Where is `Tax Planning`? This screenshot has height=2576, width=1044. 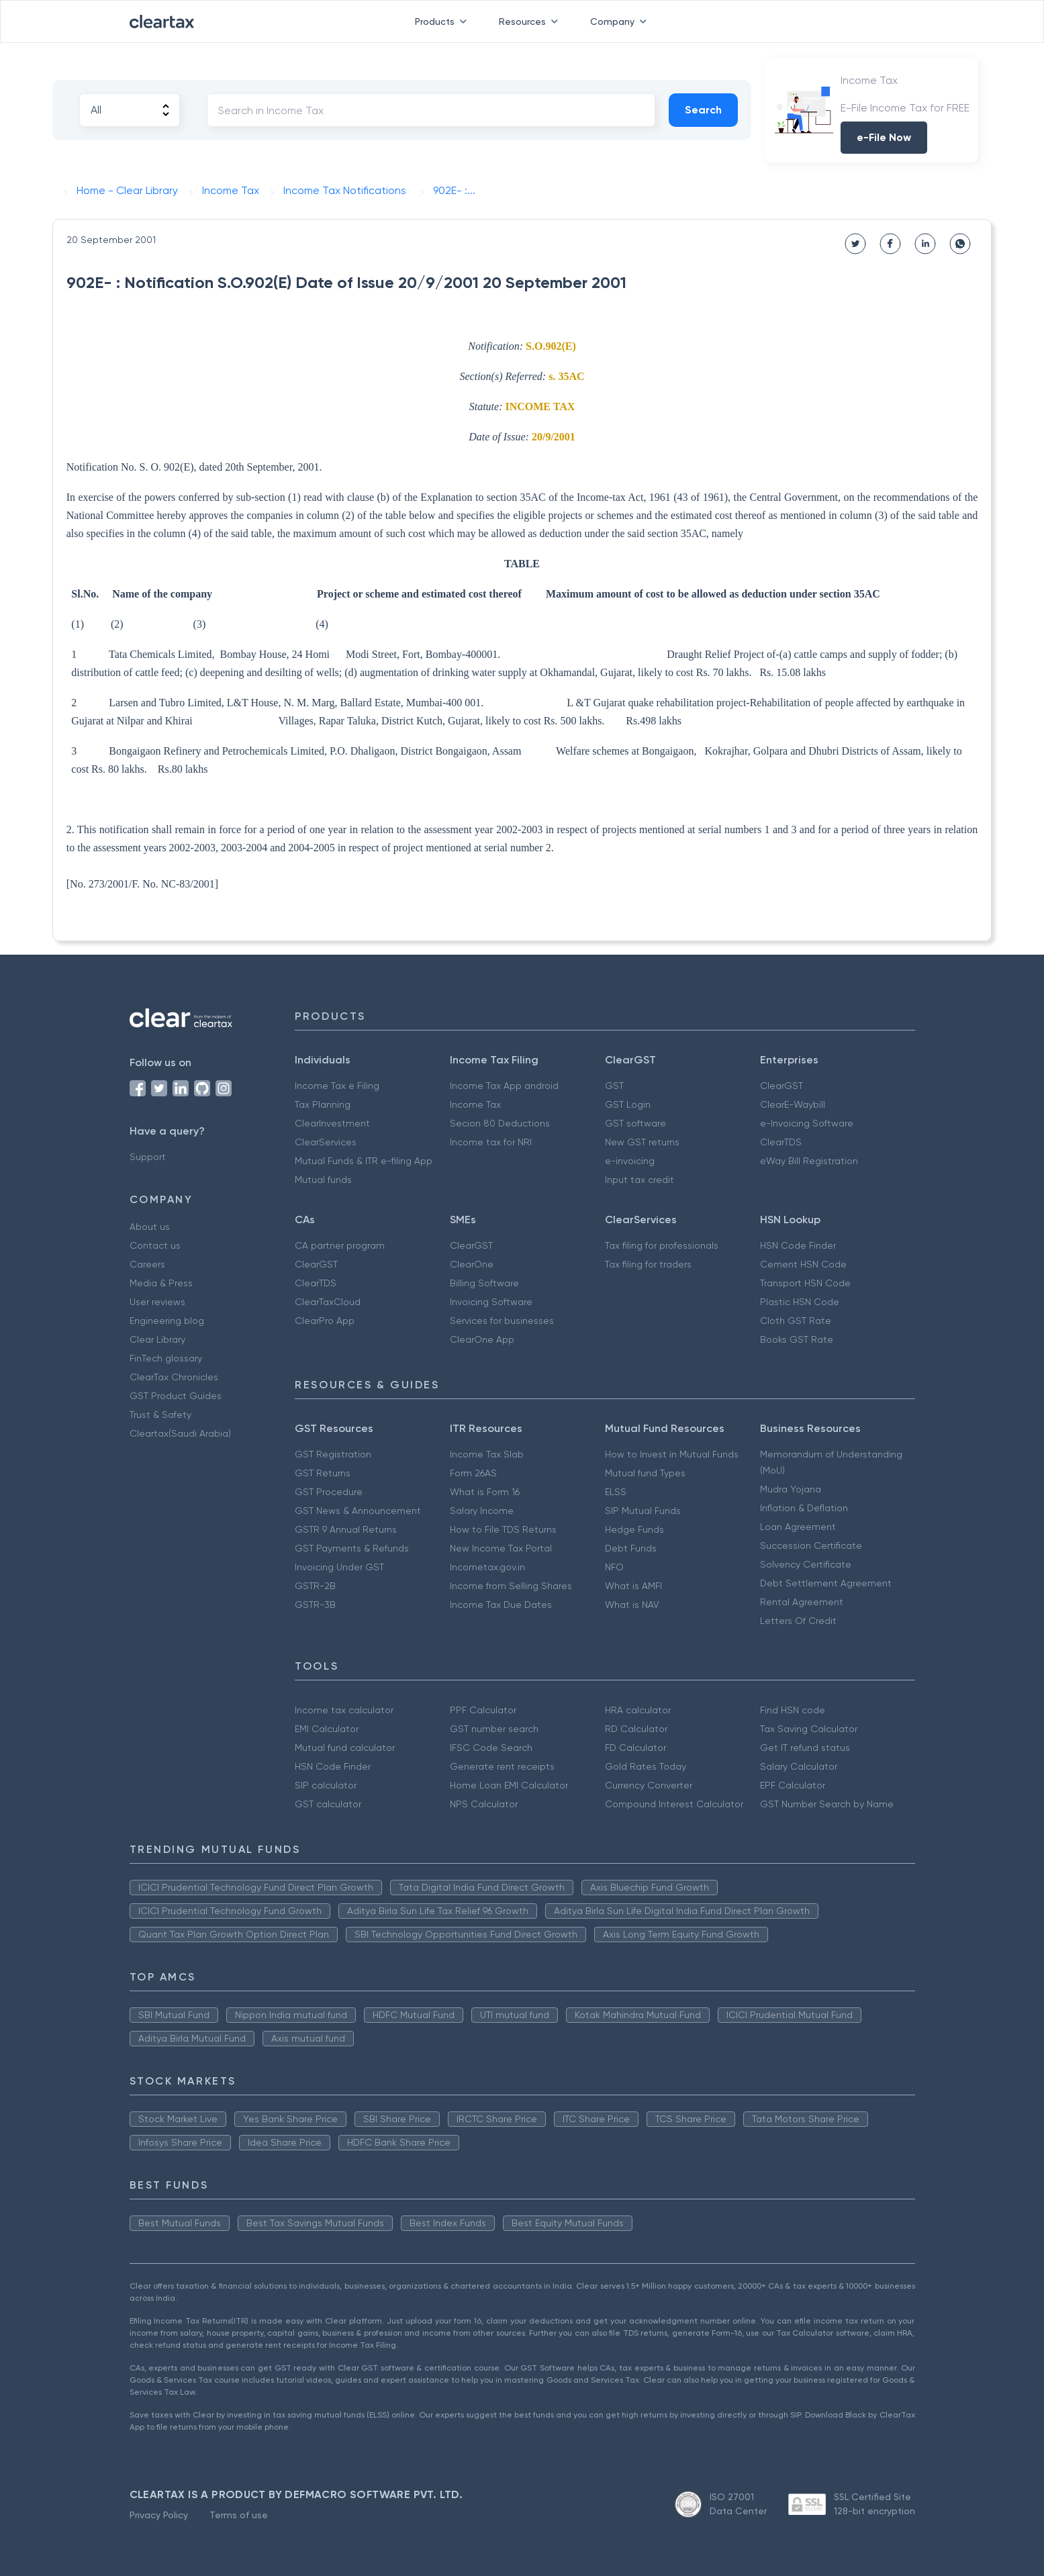 Tax Planning is located at coordinates (322, 1104).